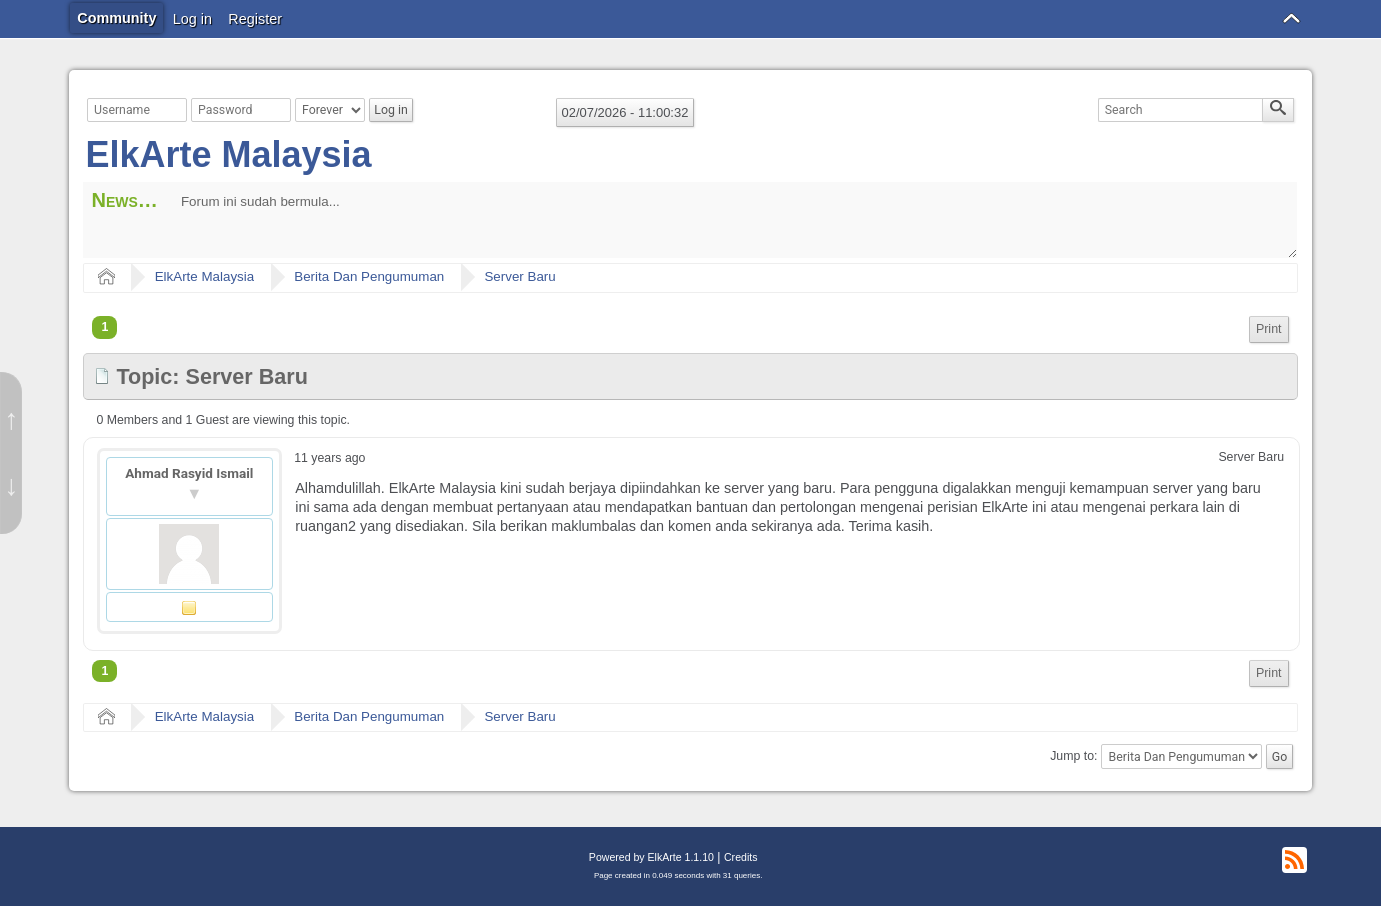 This screenshot has width=1381, height=906. Describe the element at coordinates (369, 276) in the screenshot. I see `Berita Dan Pengumuman` at that location.